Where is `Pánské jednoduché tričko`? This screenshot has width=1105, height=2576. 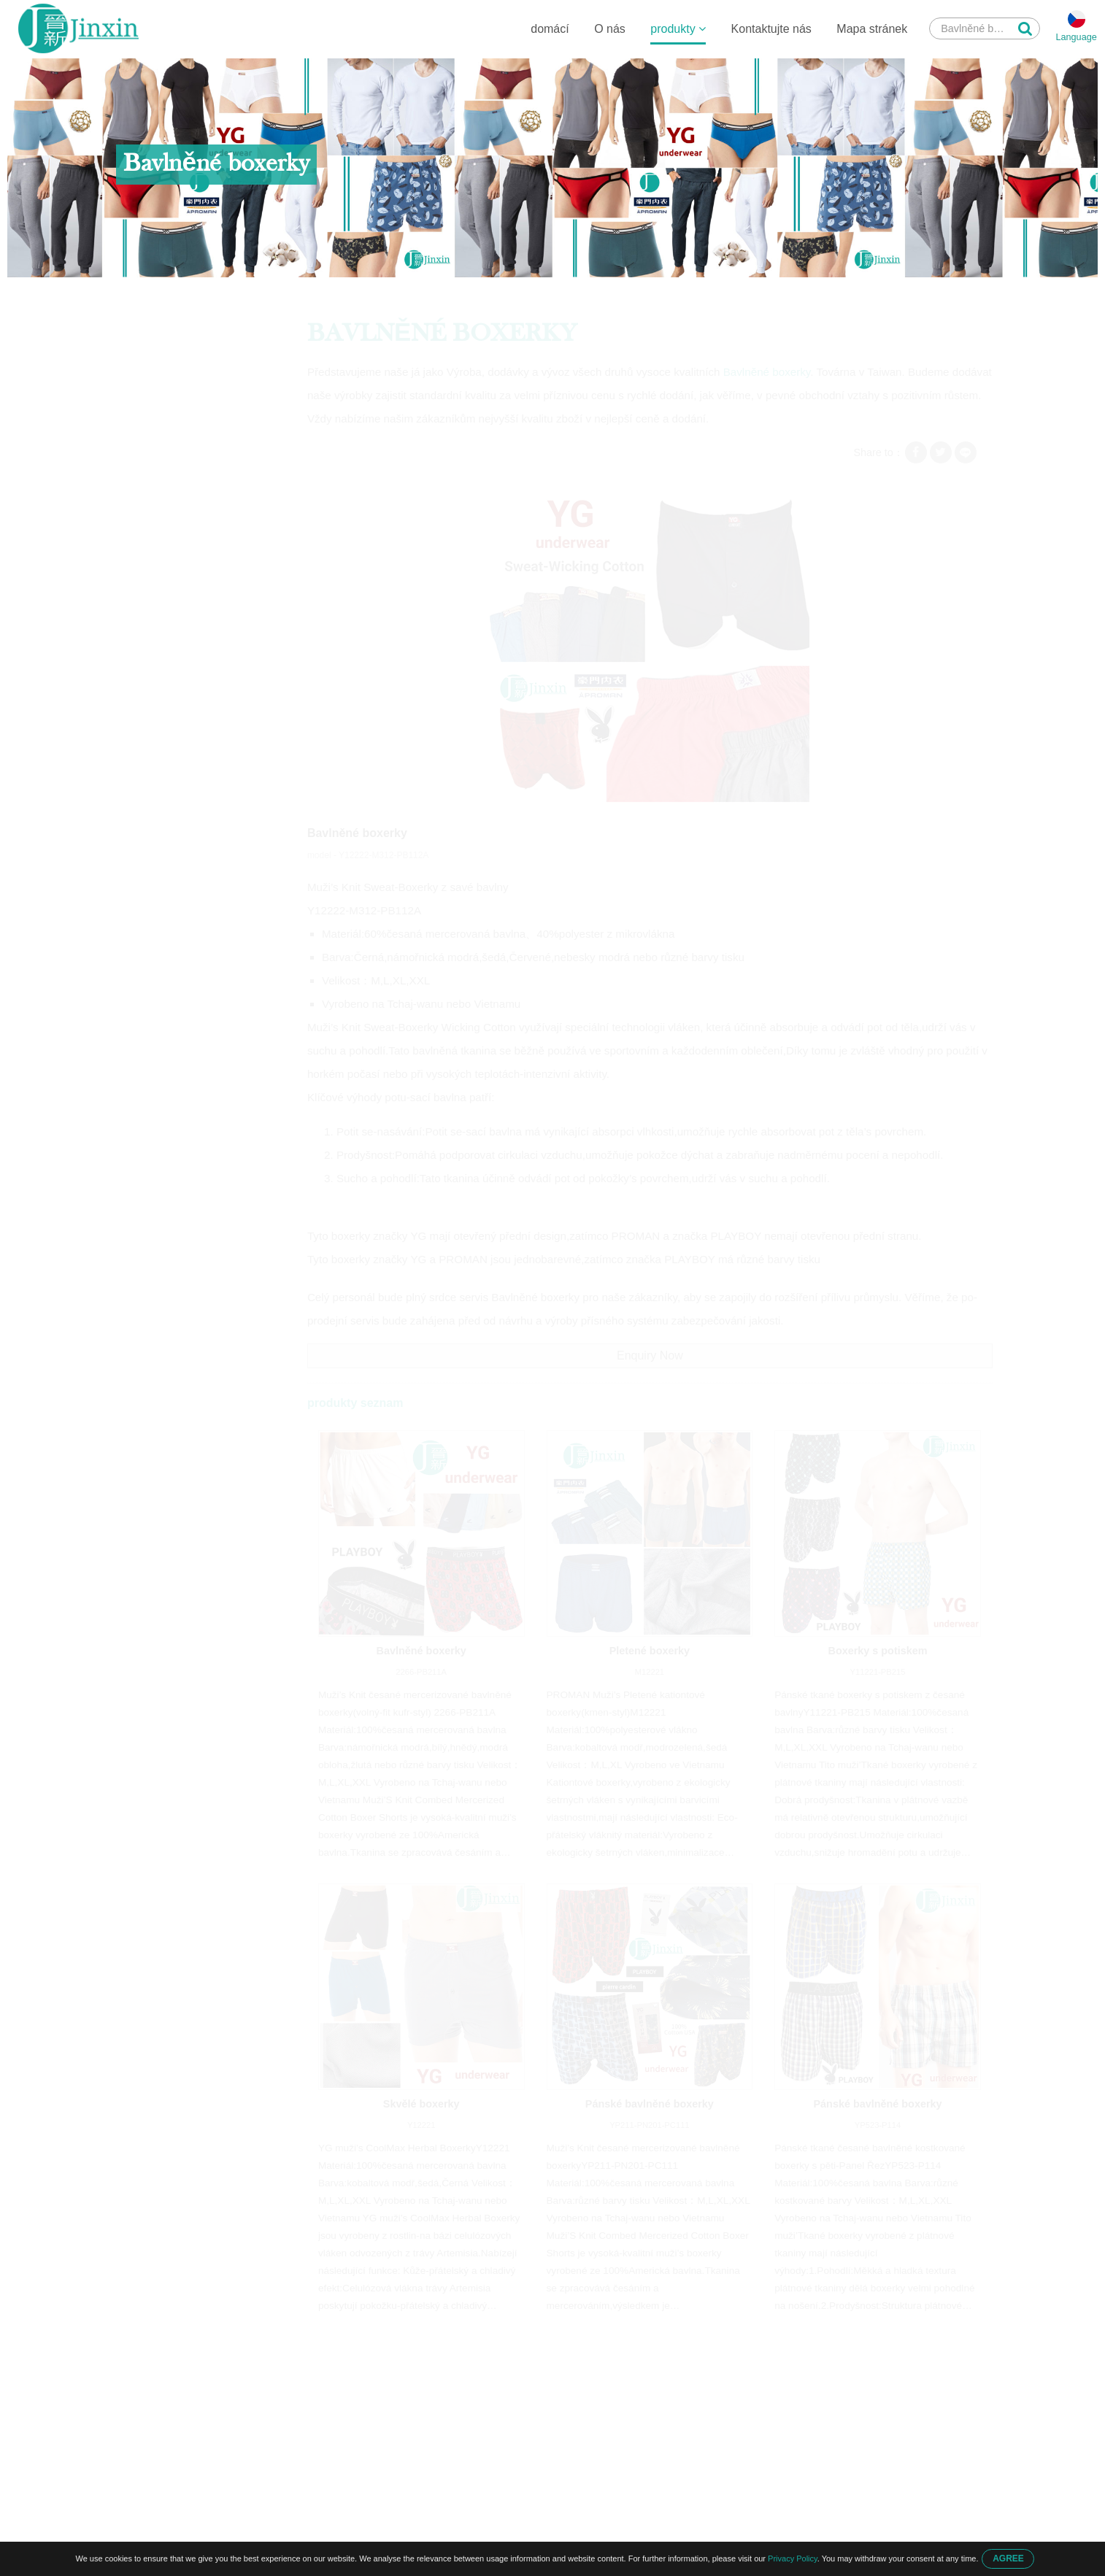 Pánské jednoduché tričko is located at coordinates (180, 481).